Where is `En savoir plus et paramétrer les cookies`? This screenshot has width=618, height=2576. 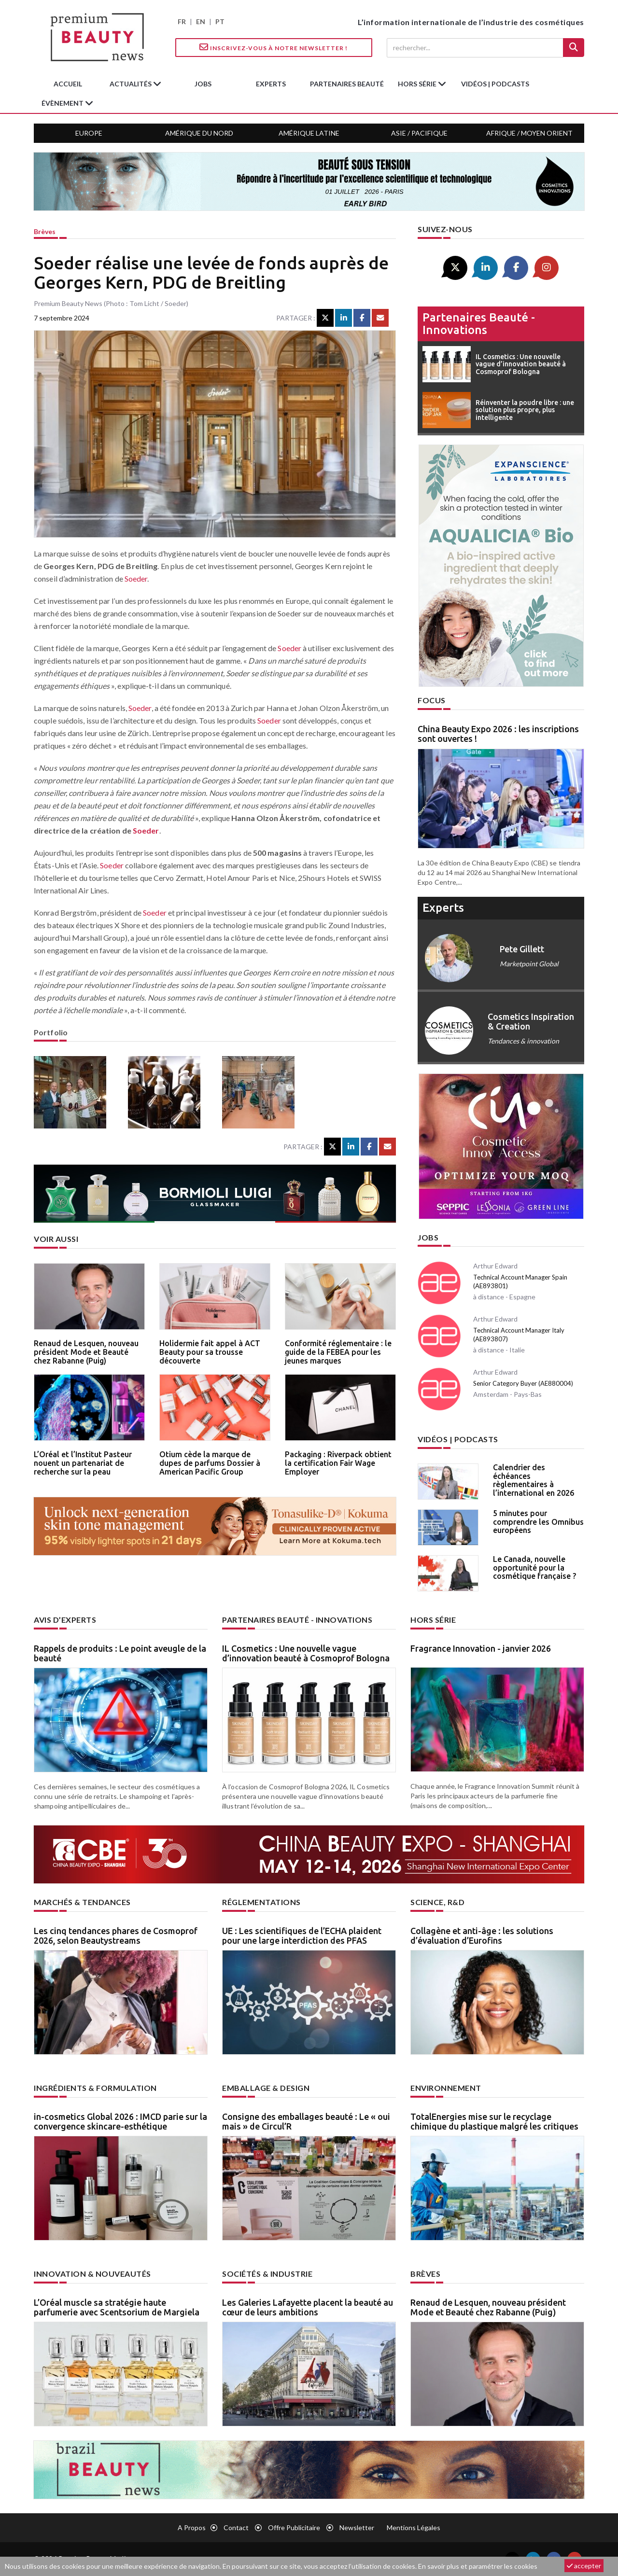
En savoir plus et paramétrer les cookies is located at coordinates (477, 2566).